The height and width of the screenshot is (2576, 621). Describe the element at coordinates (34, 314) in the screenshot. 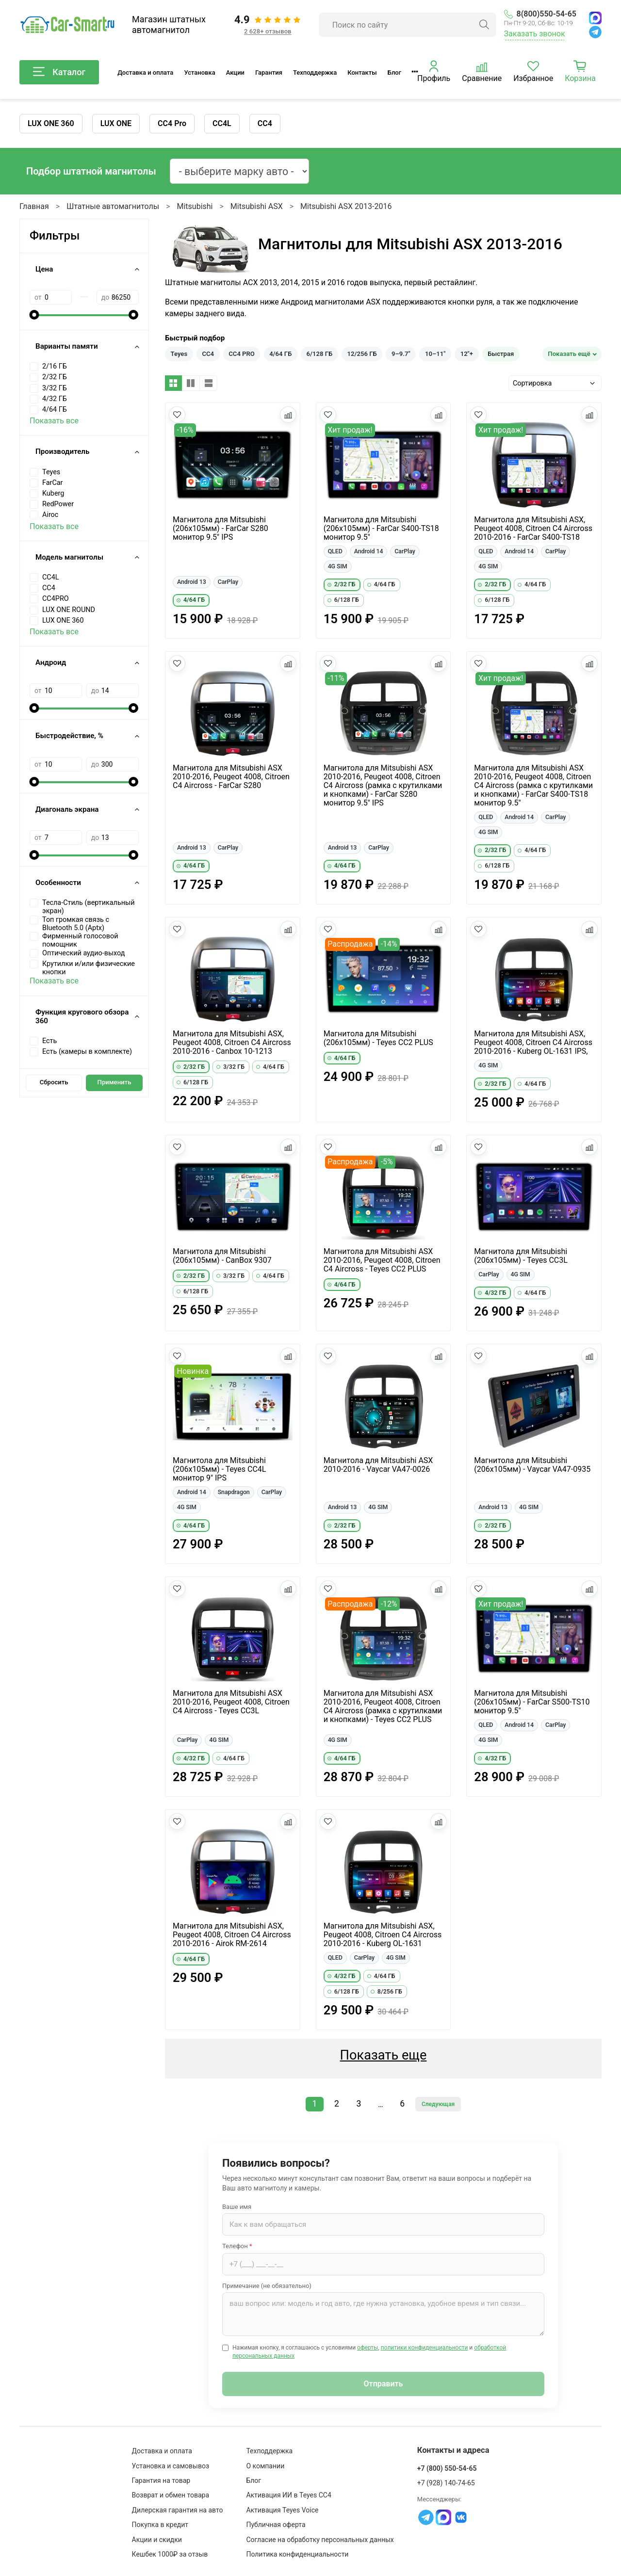

I see `[slider]` at that location.